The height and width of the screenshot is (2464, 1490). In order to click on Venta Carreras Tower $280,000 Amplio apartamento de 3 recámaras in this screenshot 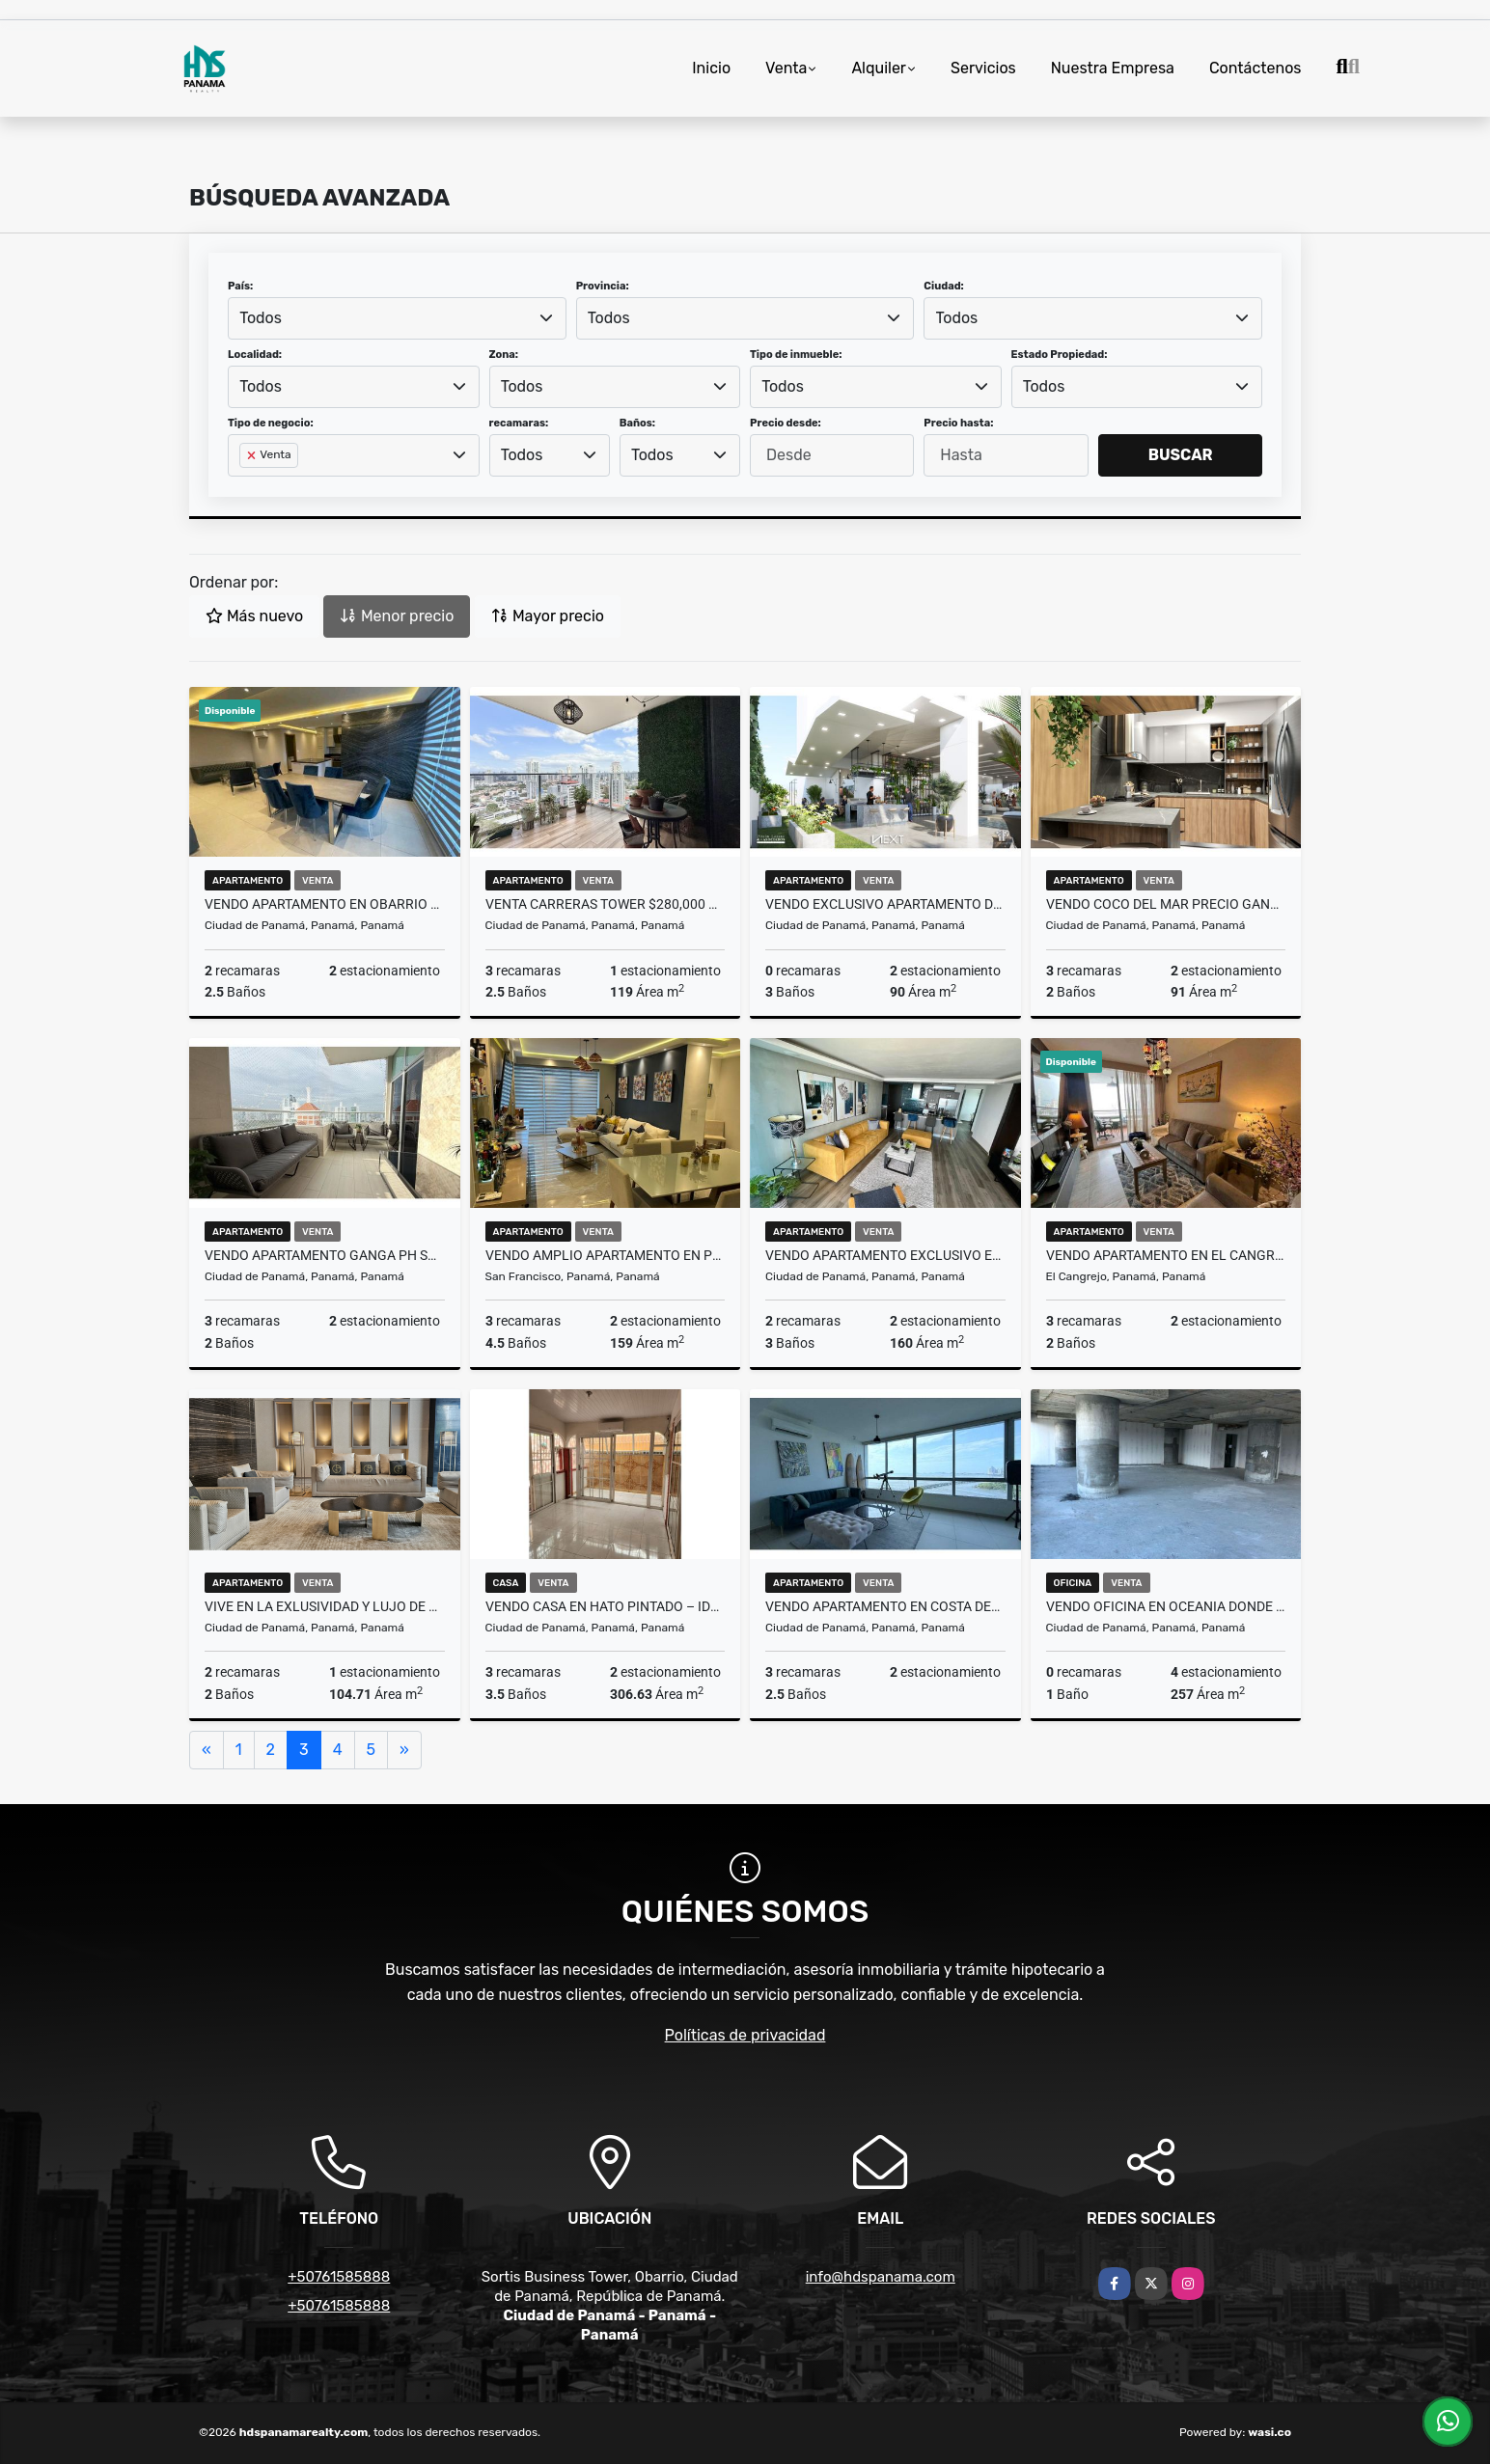, I will do `click(605, 904)`.